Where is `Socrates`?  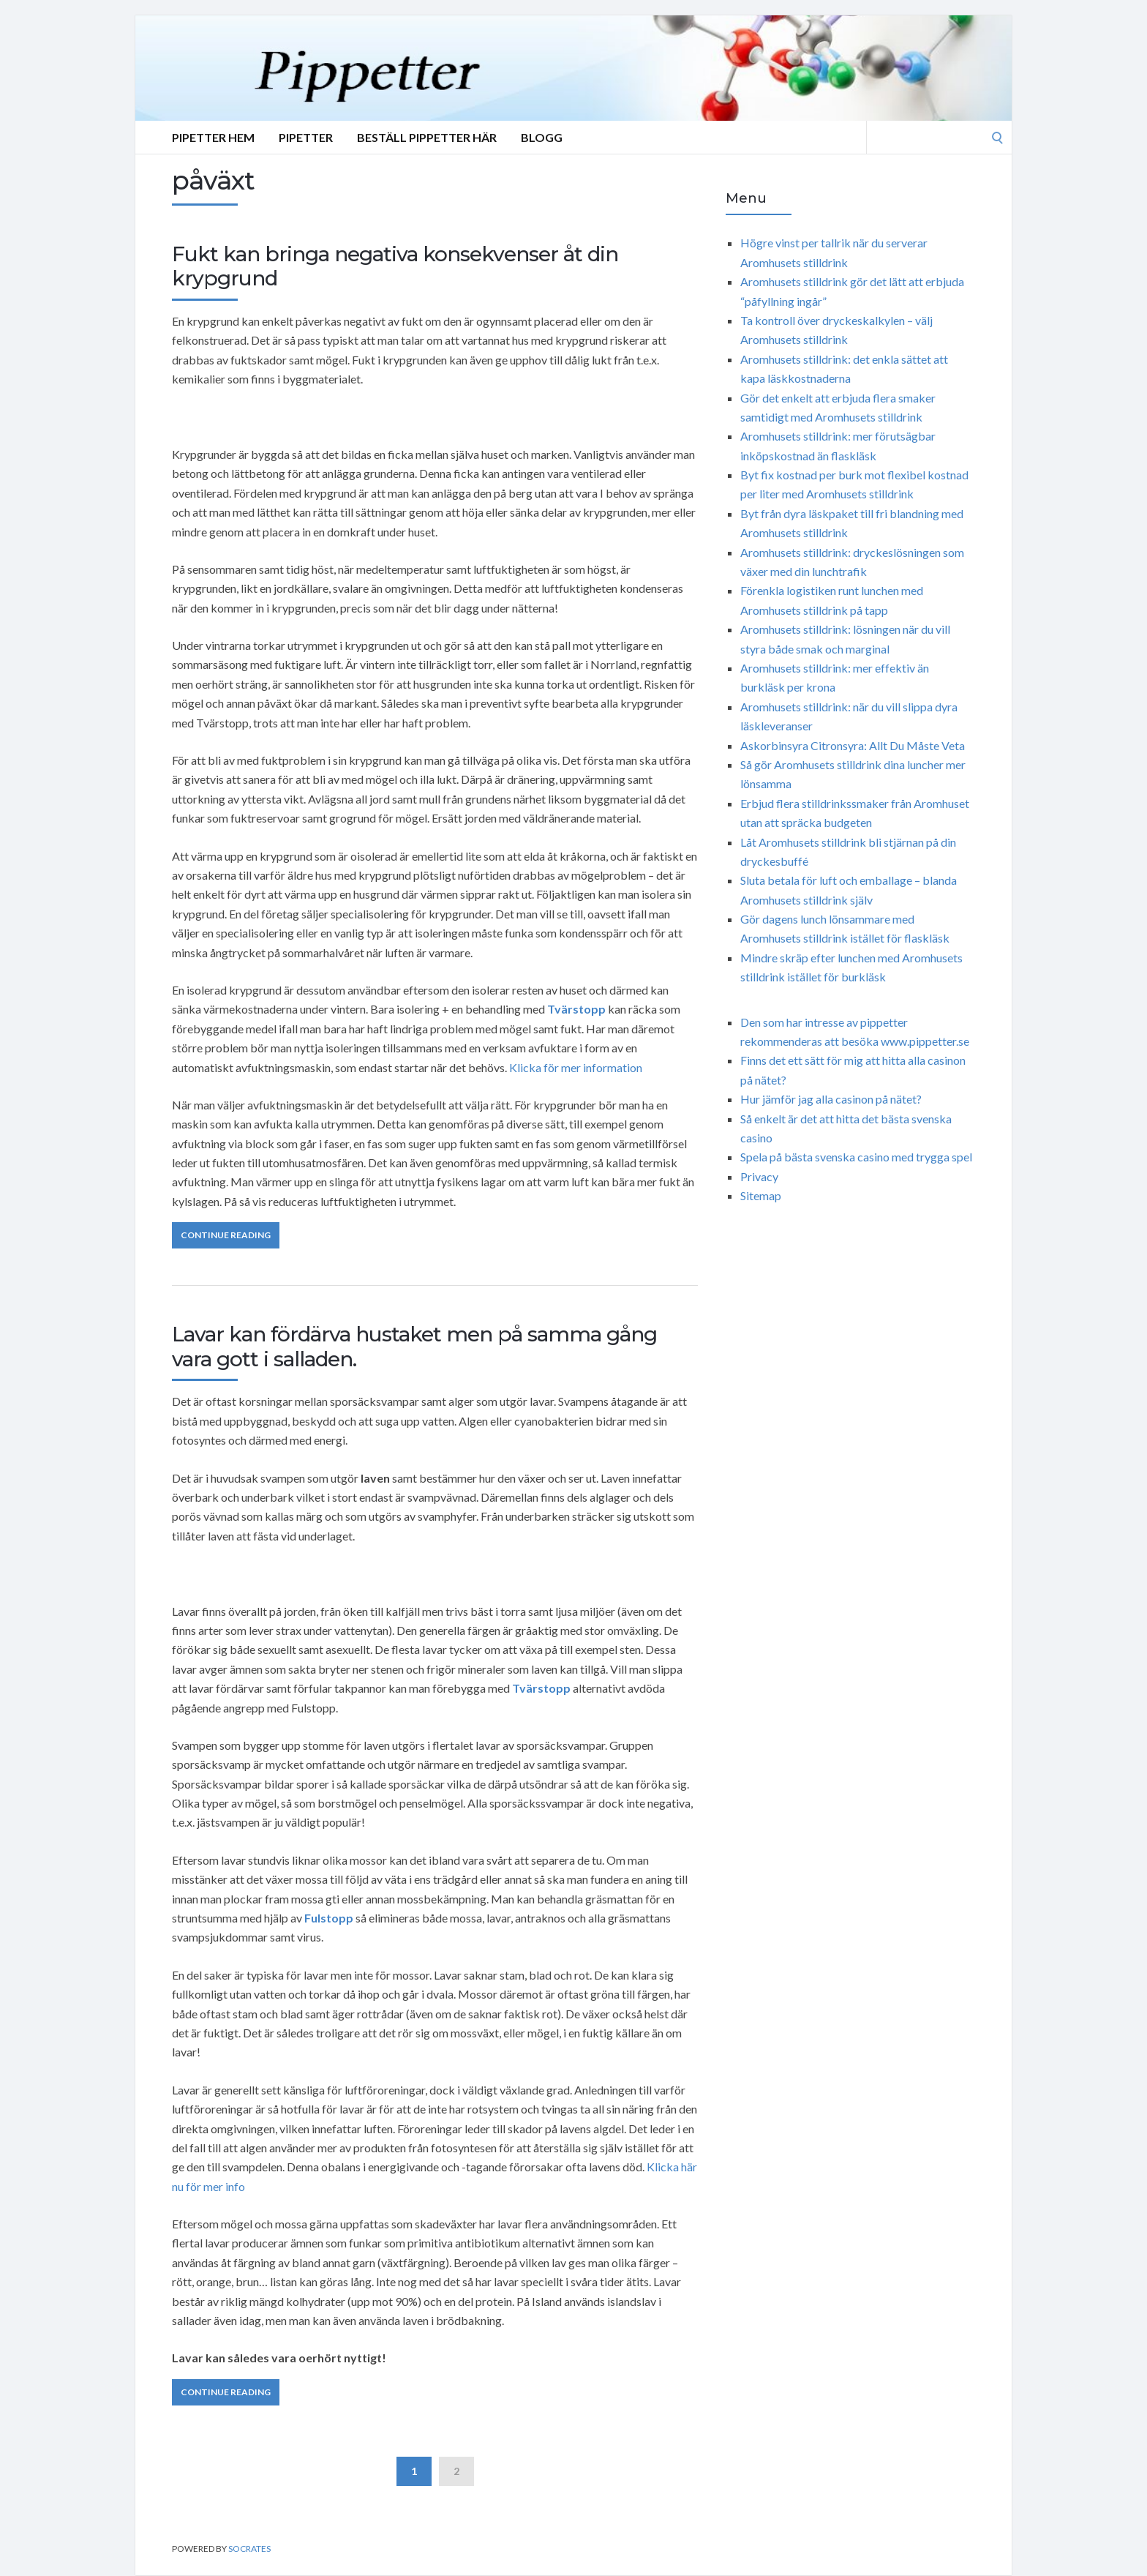
Socrates is located at coordinates (249, 2548).